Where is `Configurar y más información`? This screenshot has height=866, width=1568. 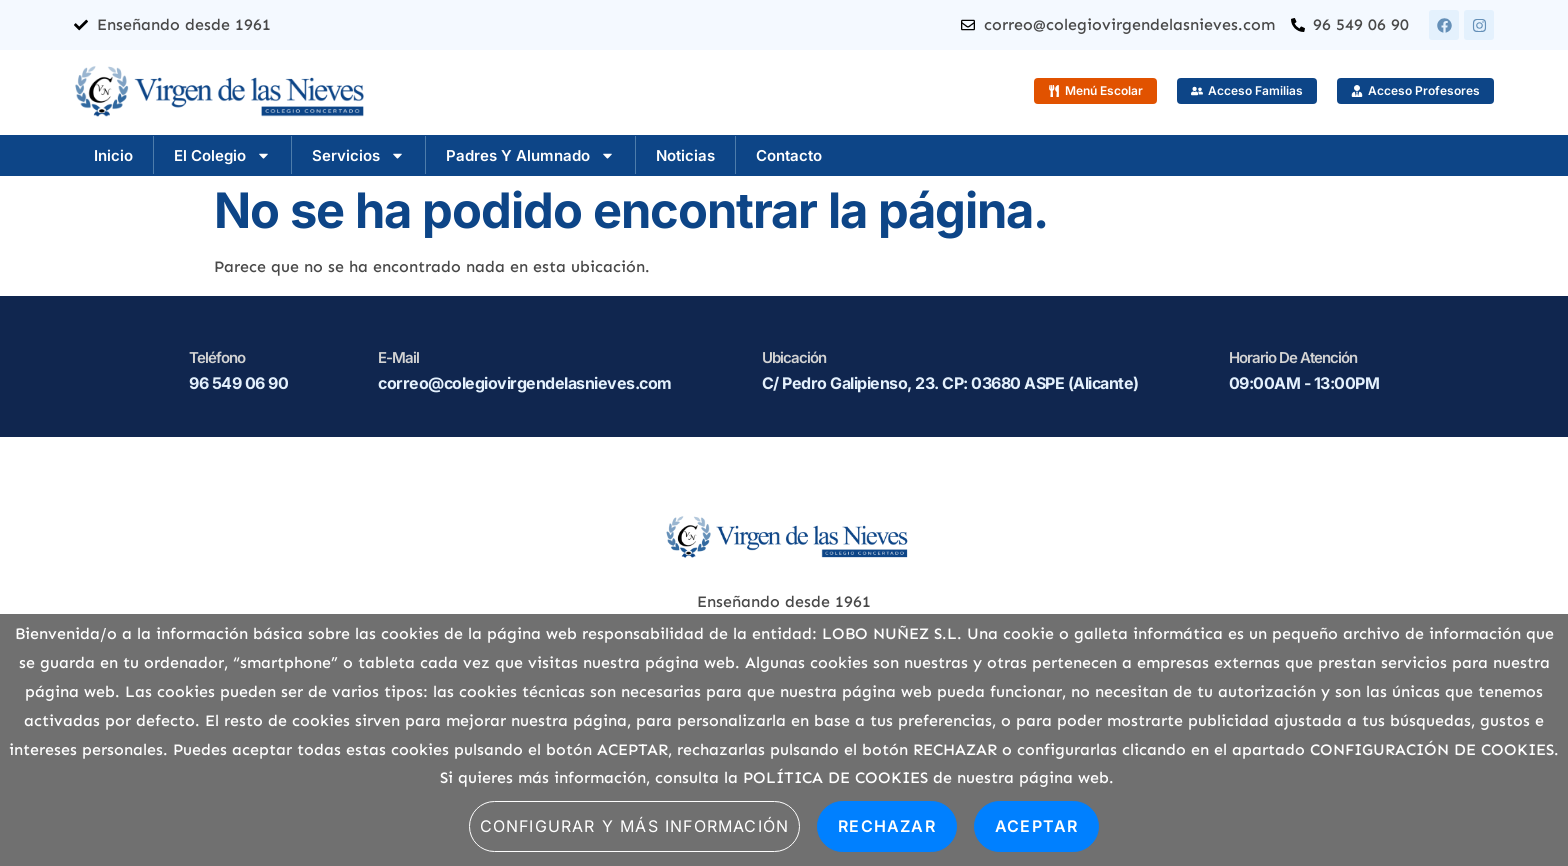 Configurar y más información is located at coordinates (635, 826).